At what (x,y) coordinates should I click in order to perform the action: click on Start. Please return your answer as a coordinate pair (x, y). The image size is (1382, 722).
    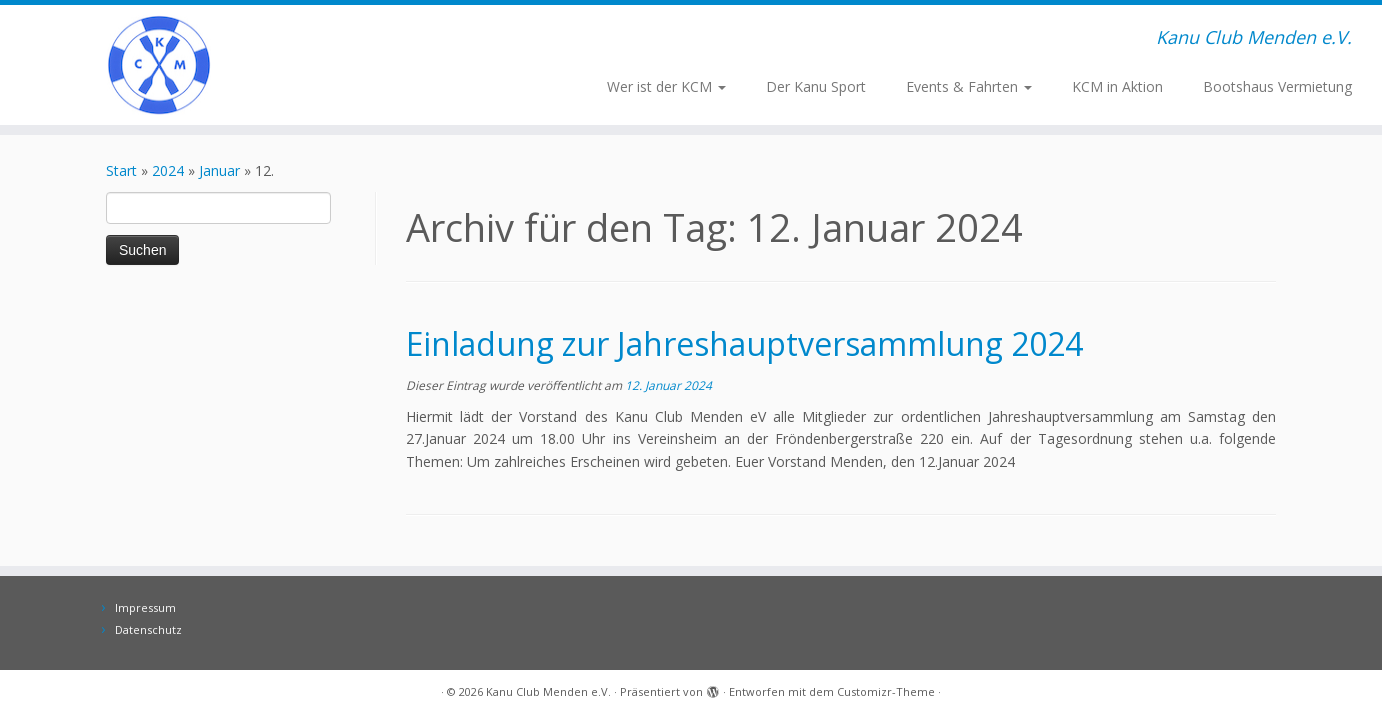
    Looking at the image, I should click on (121, 170).